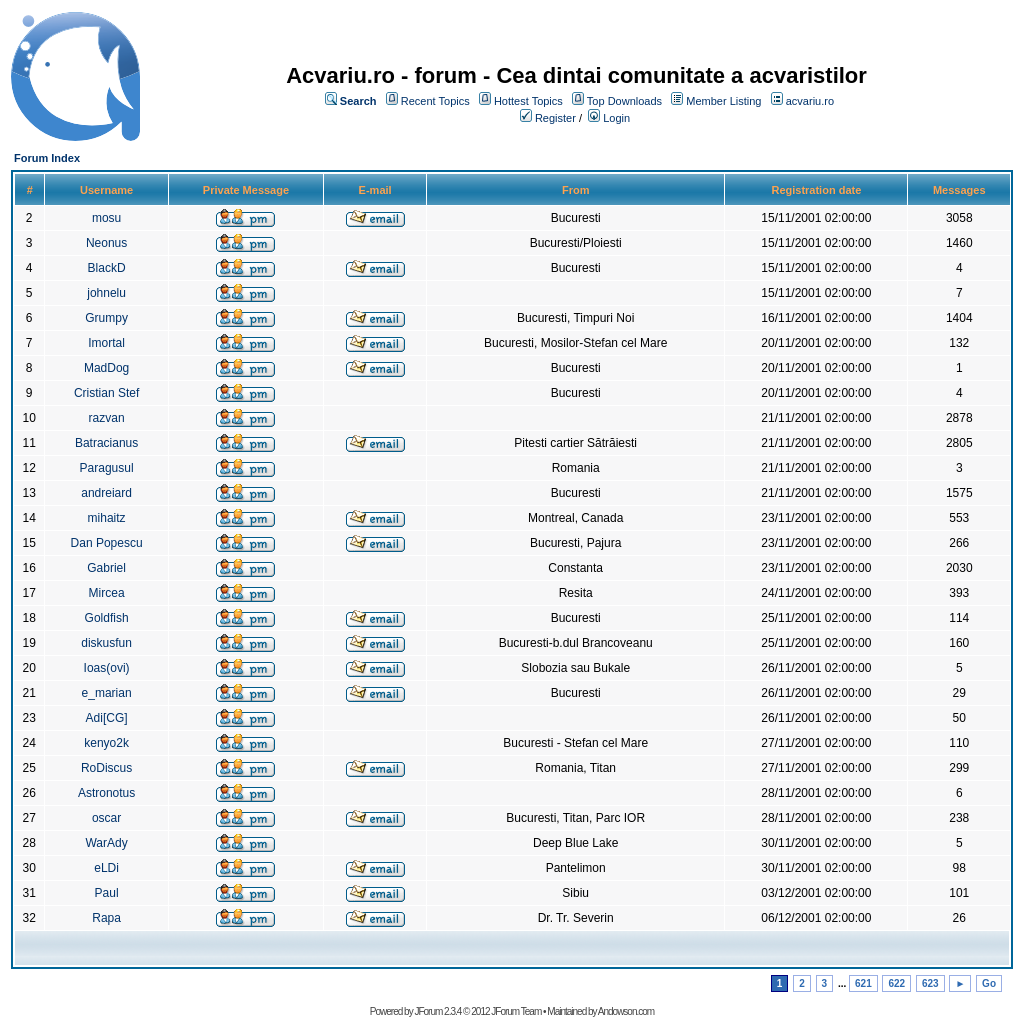 This screenshot has height=1028, width=1024. I want to click on Imortal, so click(106, 343).